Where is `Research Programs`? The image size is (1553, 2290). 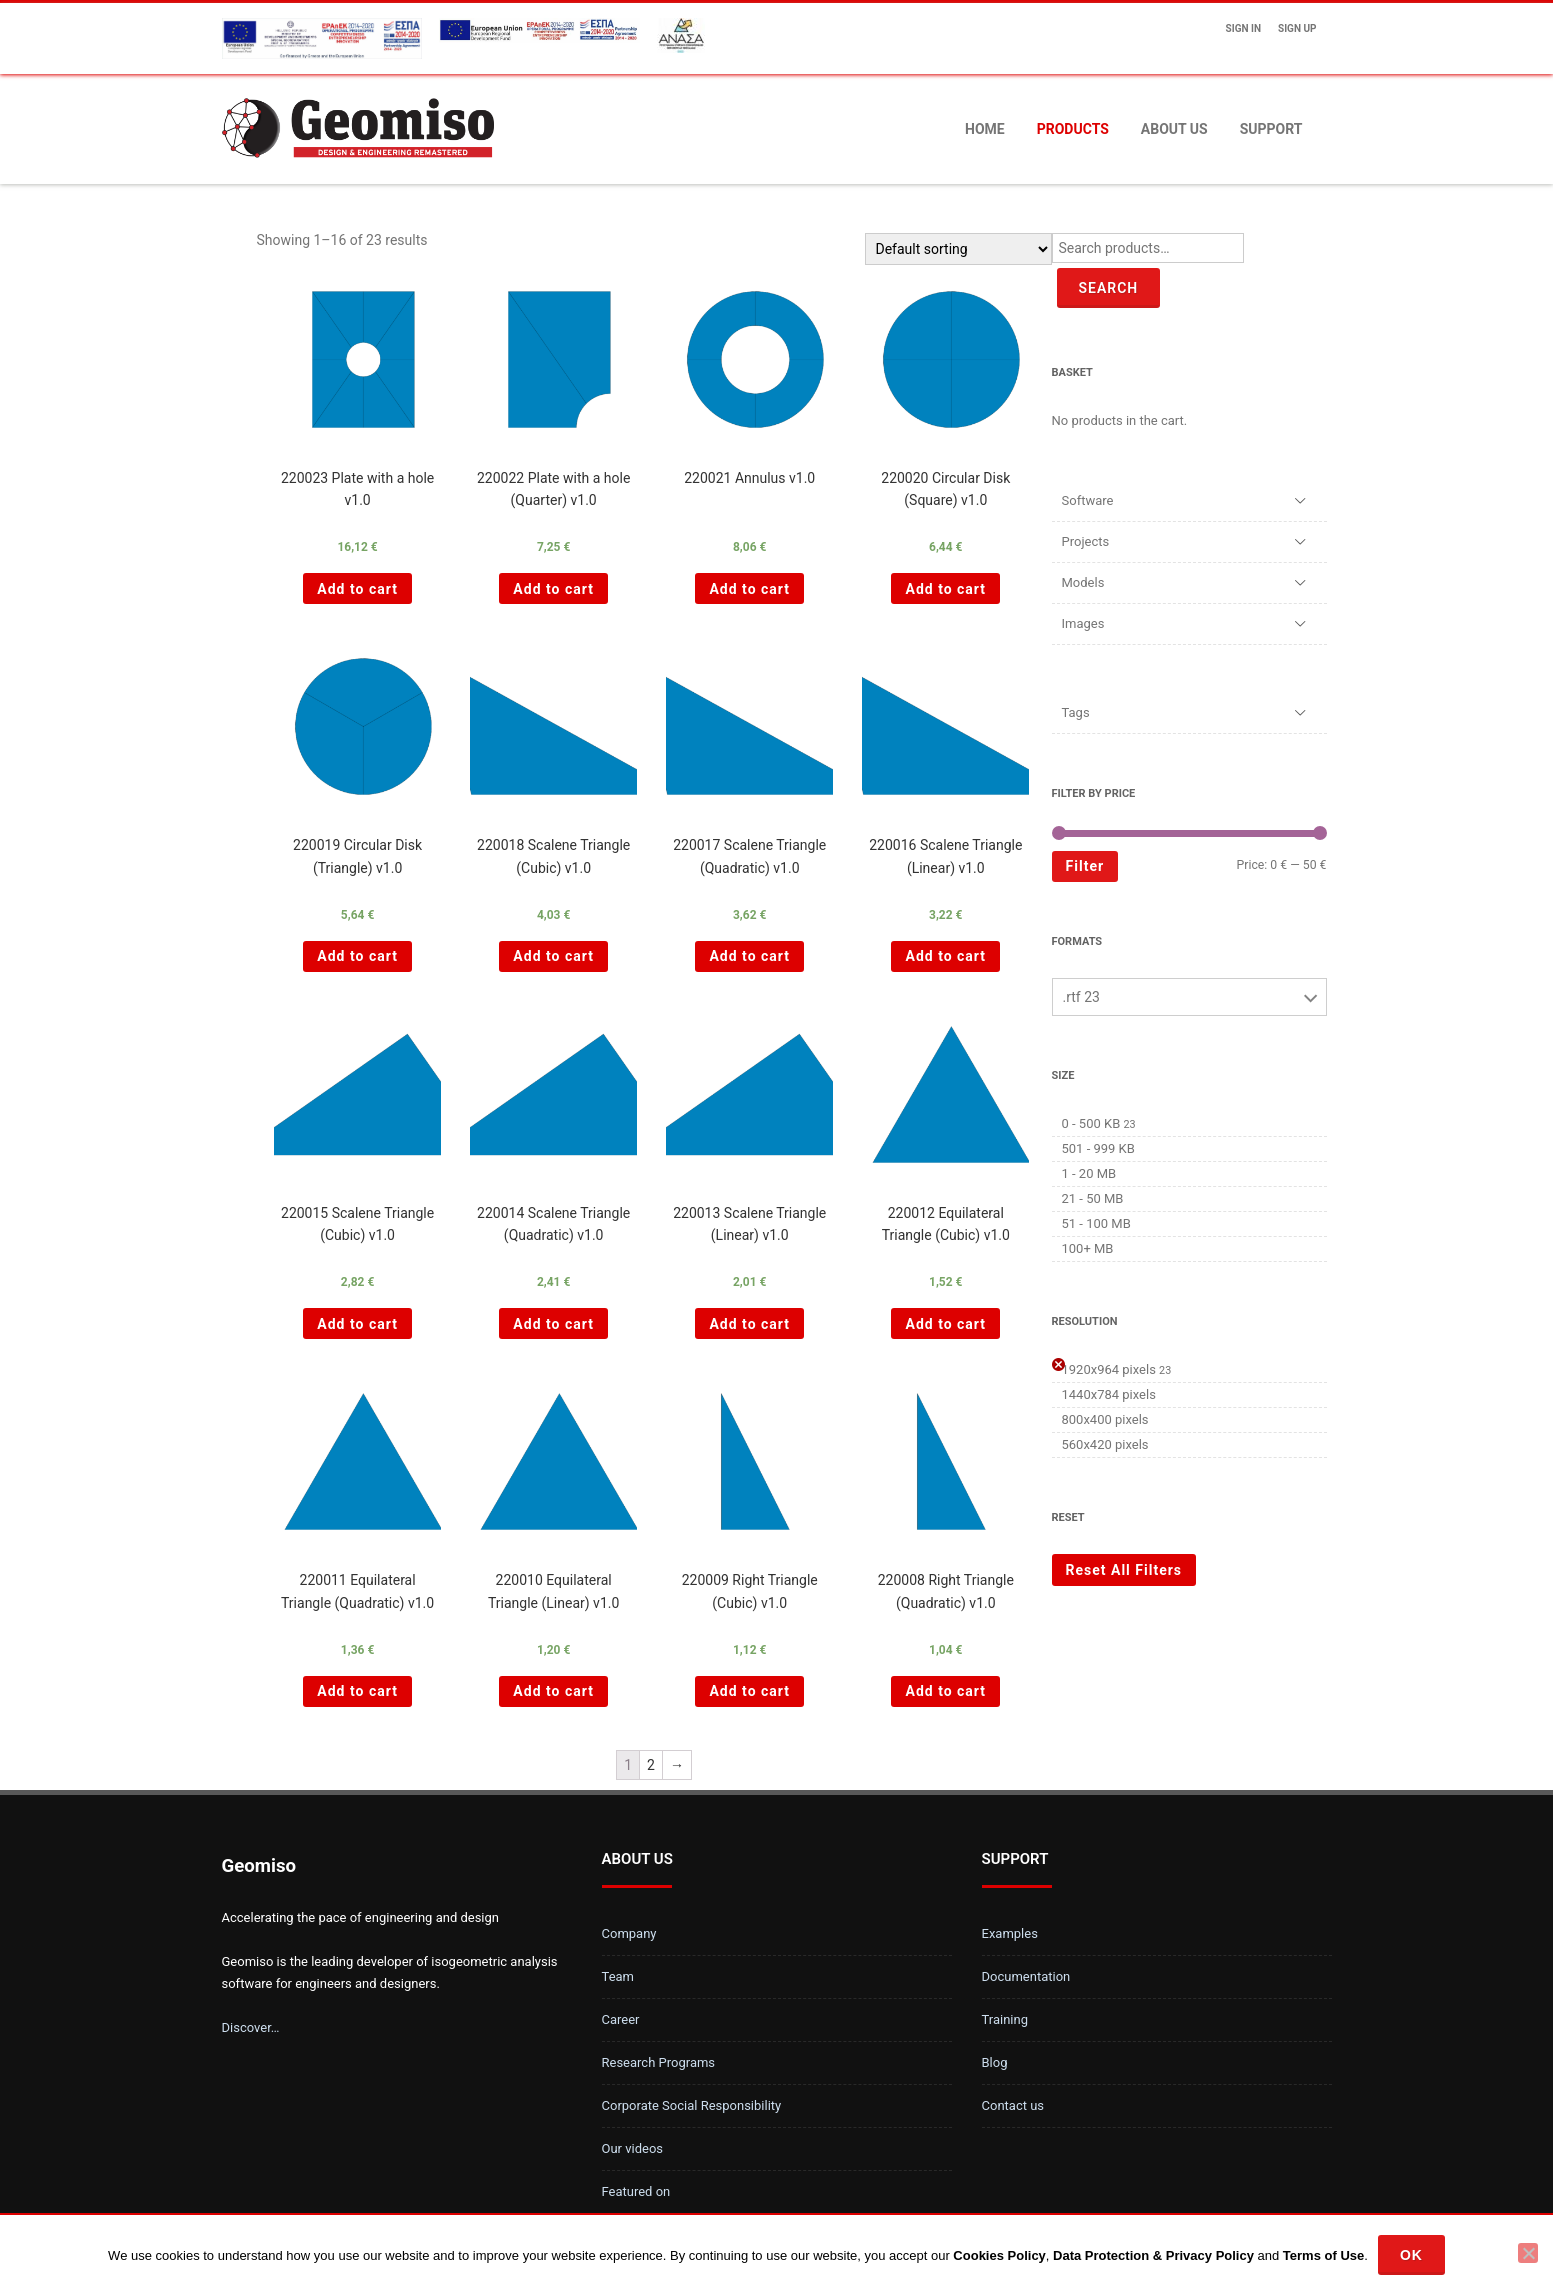
Research Programs is located at coordinates (659, 2062).